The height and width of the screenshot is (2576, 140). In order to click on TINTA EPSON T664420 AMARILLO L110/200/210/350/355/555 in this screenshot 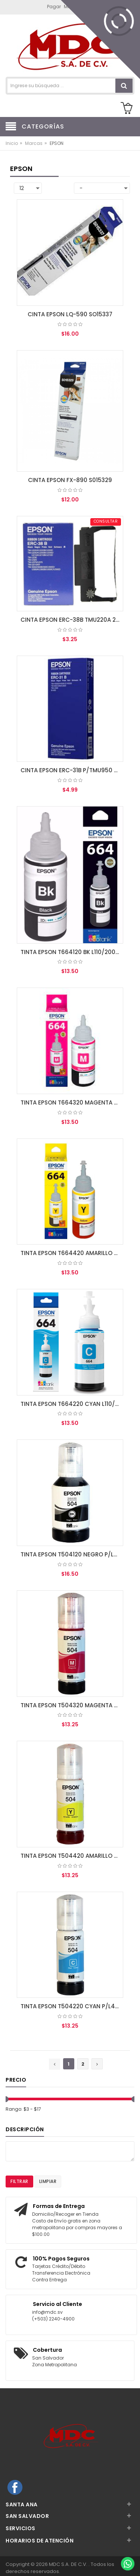, I will do `click(72, 1253)`.